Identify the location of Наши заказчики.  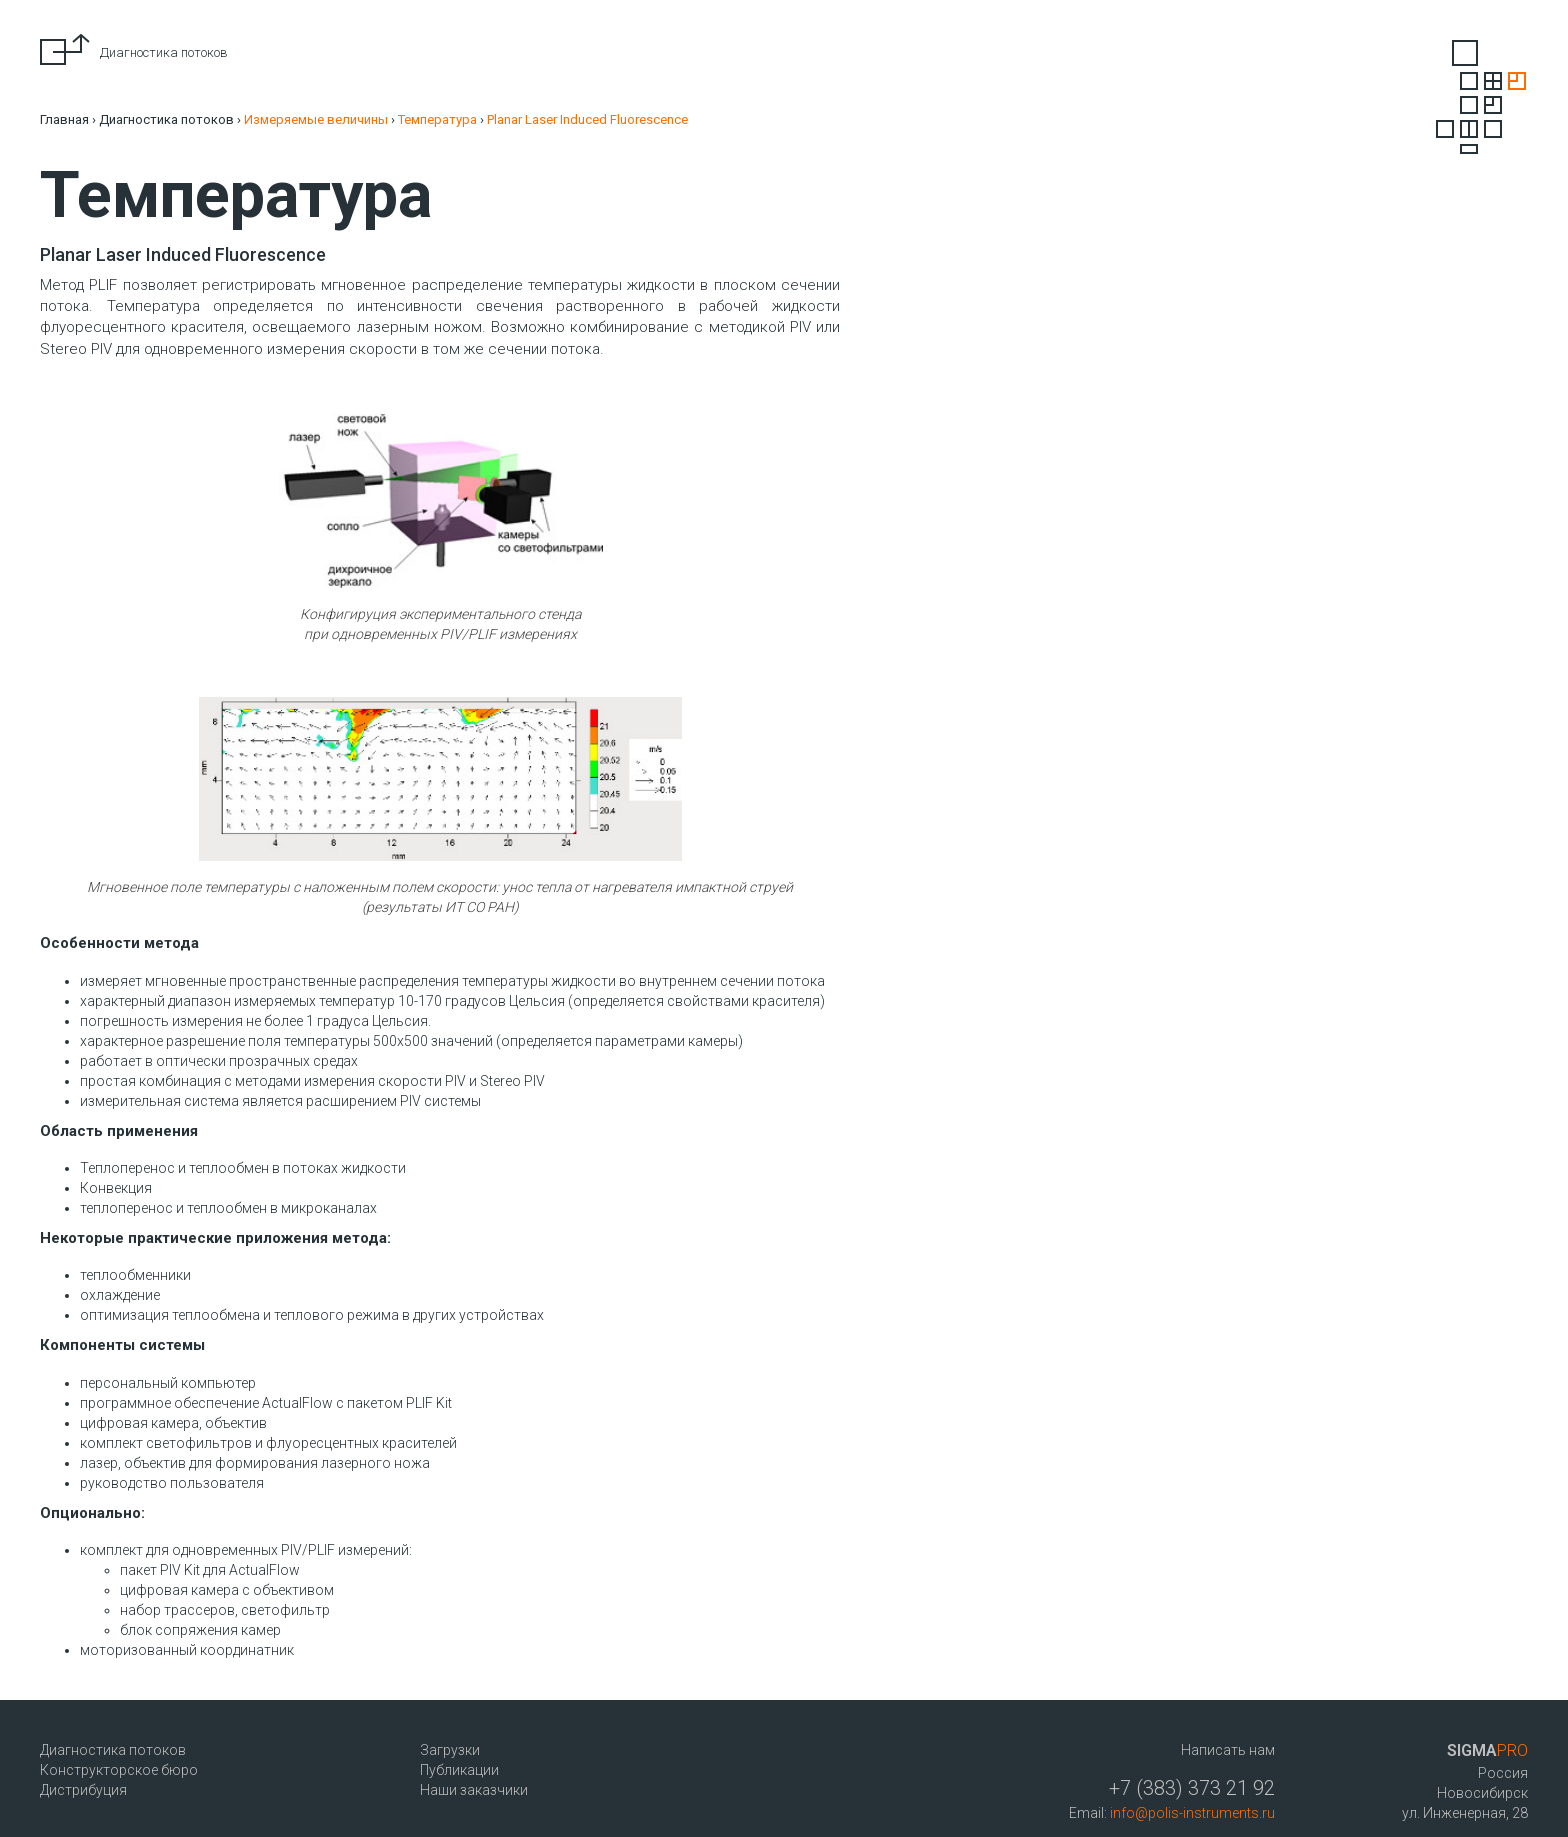
(474, 1790).